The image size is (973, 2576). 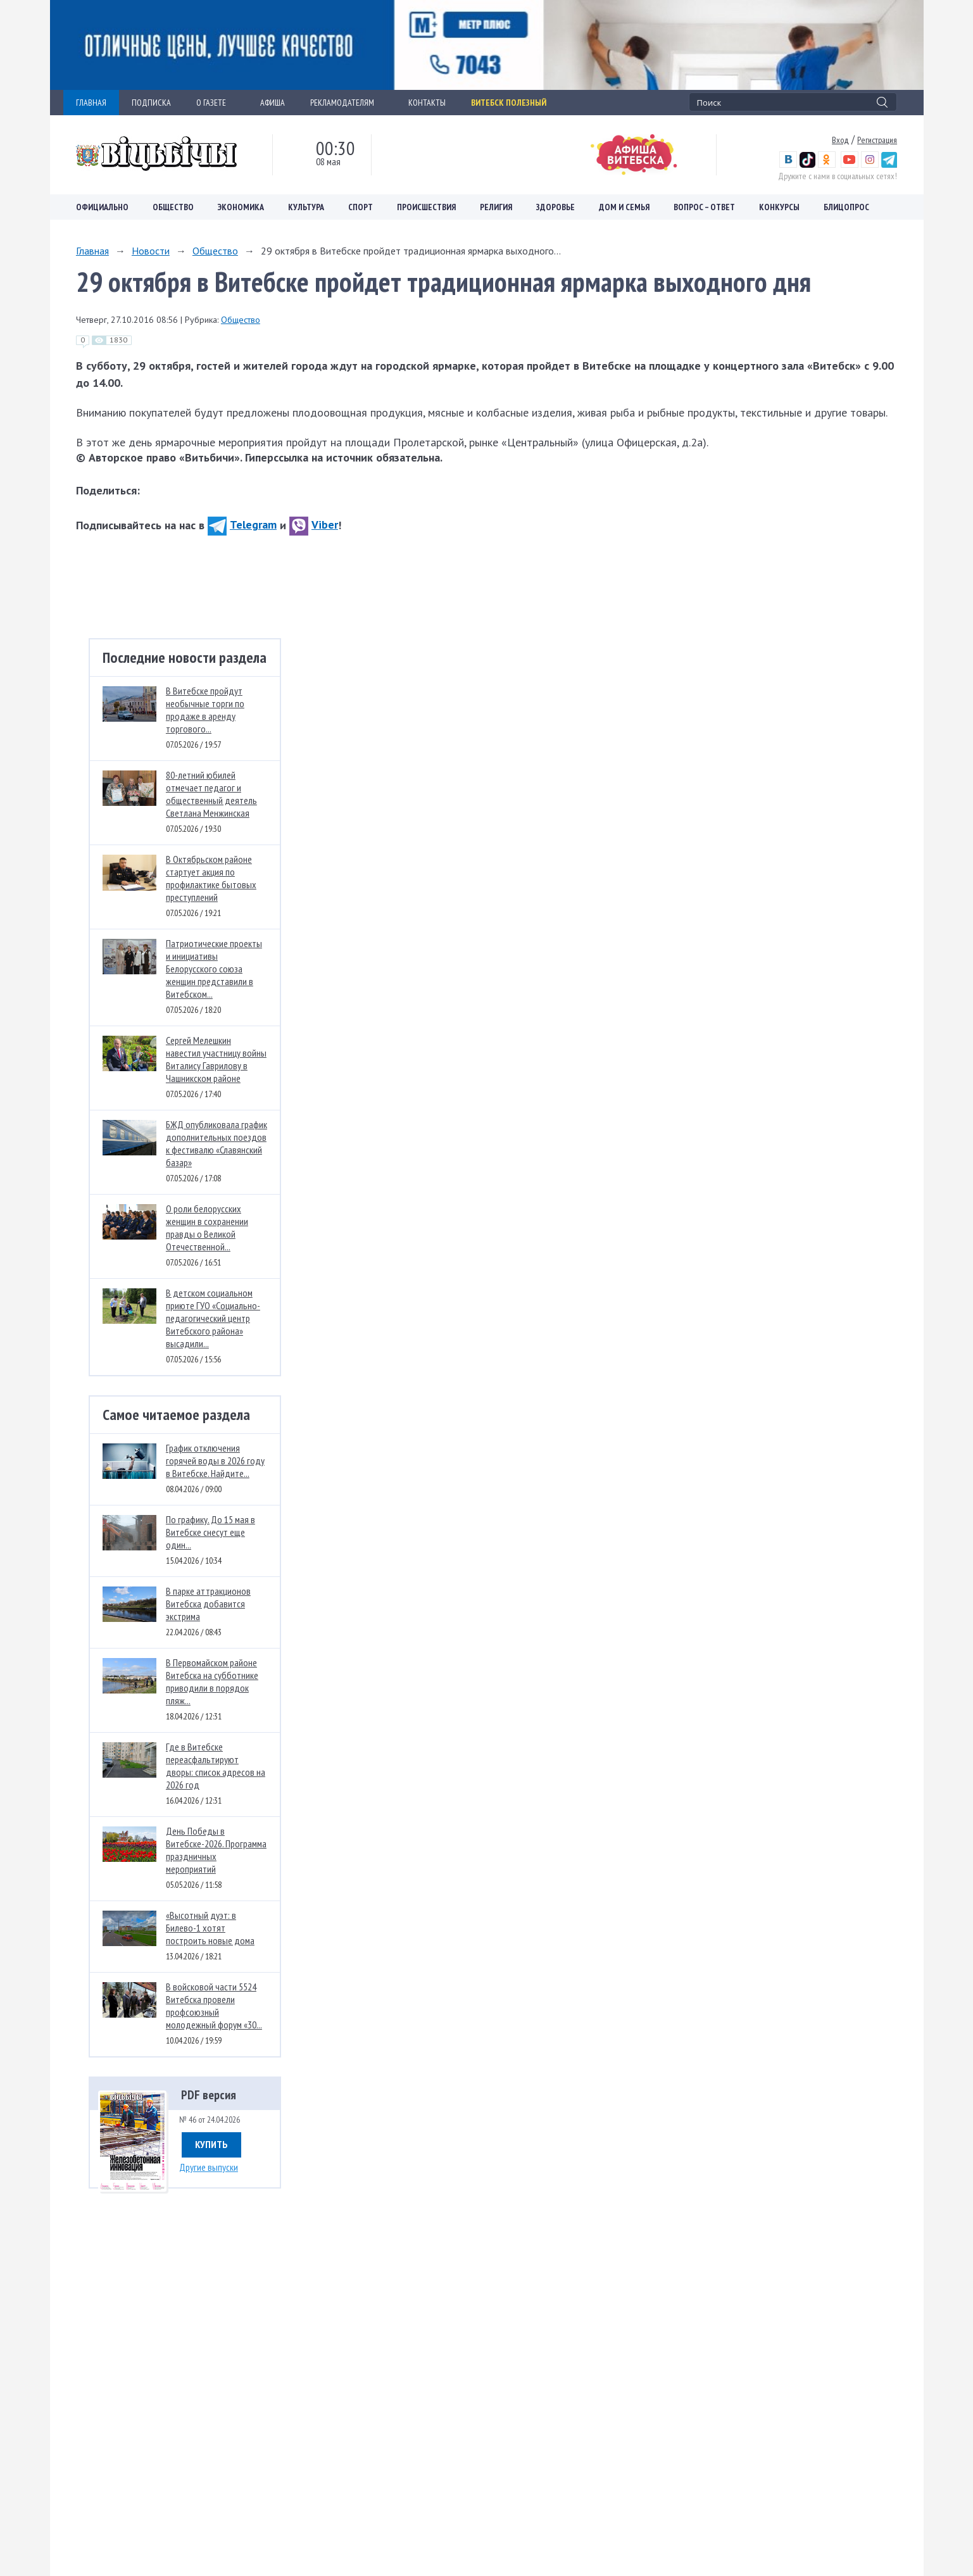 I want to click on Спорт, so click(x=360, y=207).